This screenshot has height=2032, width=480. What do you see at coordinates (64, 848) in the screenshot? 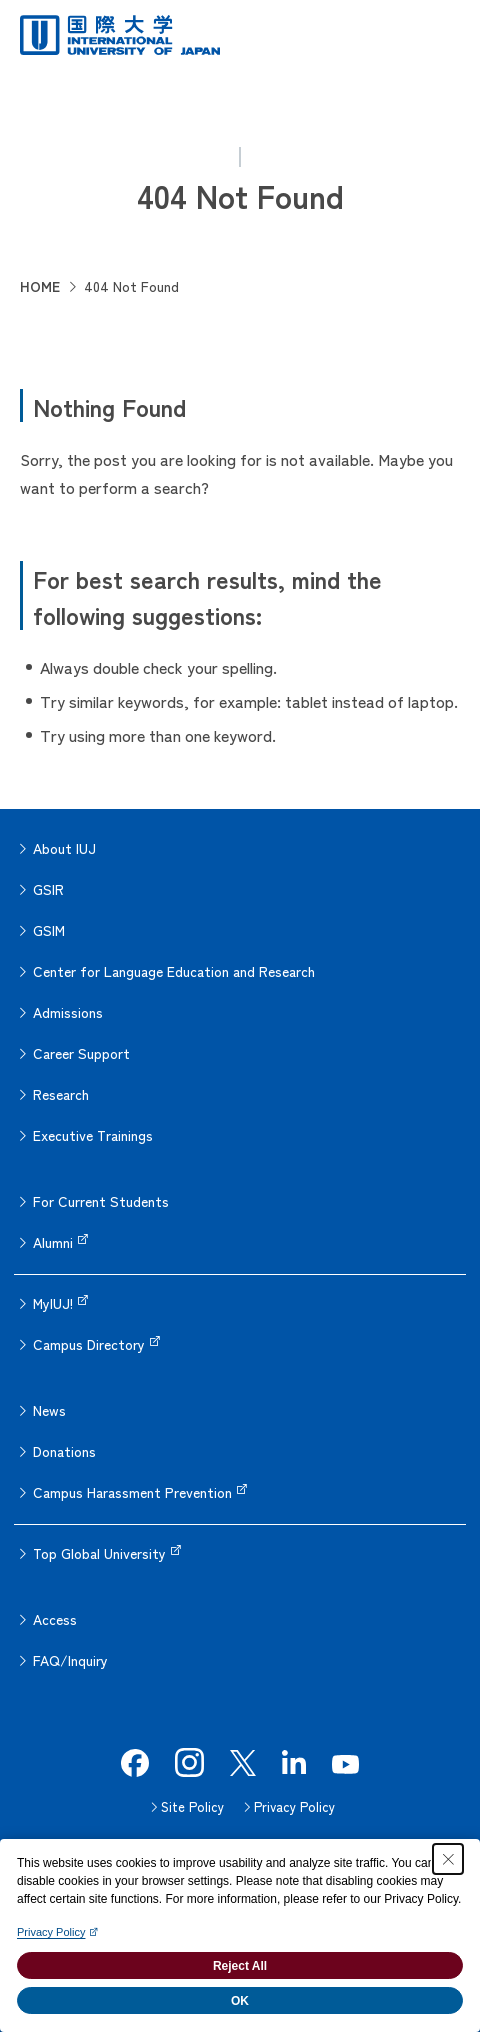
I see `About IUJ` at bounding box center [64, 848].